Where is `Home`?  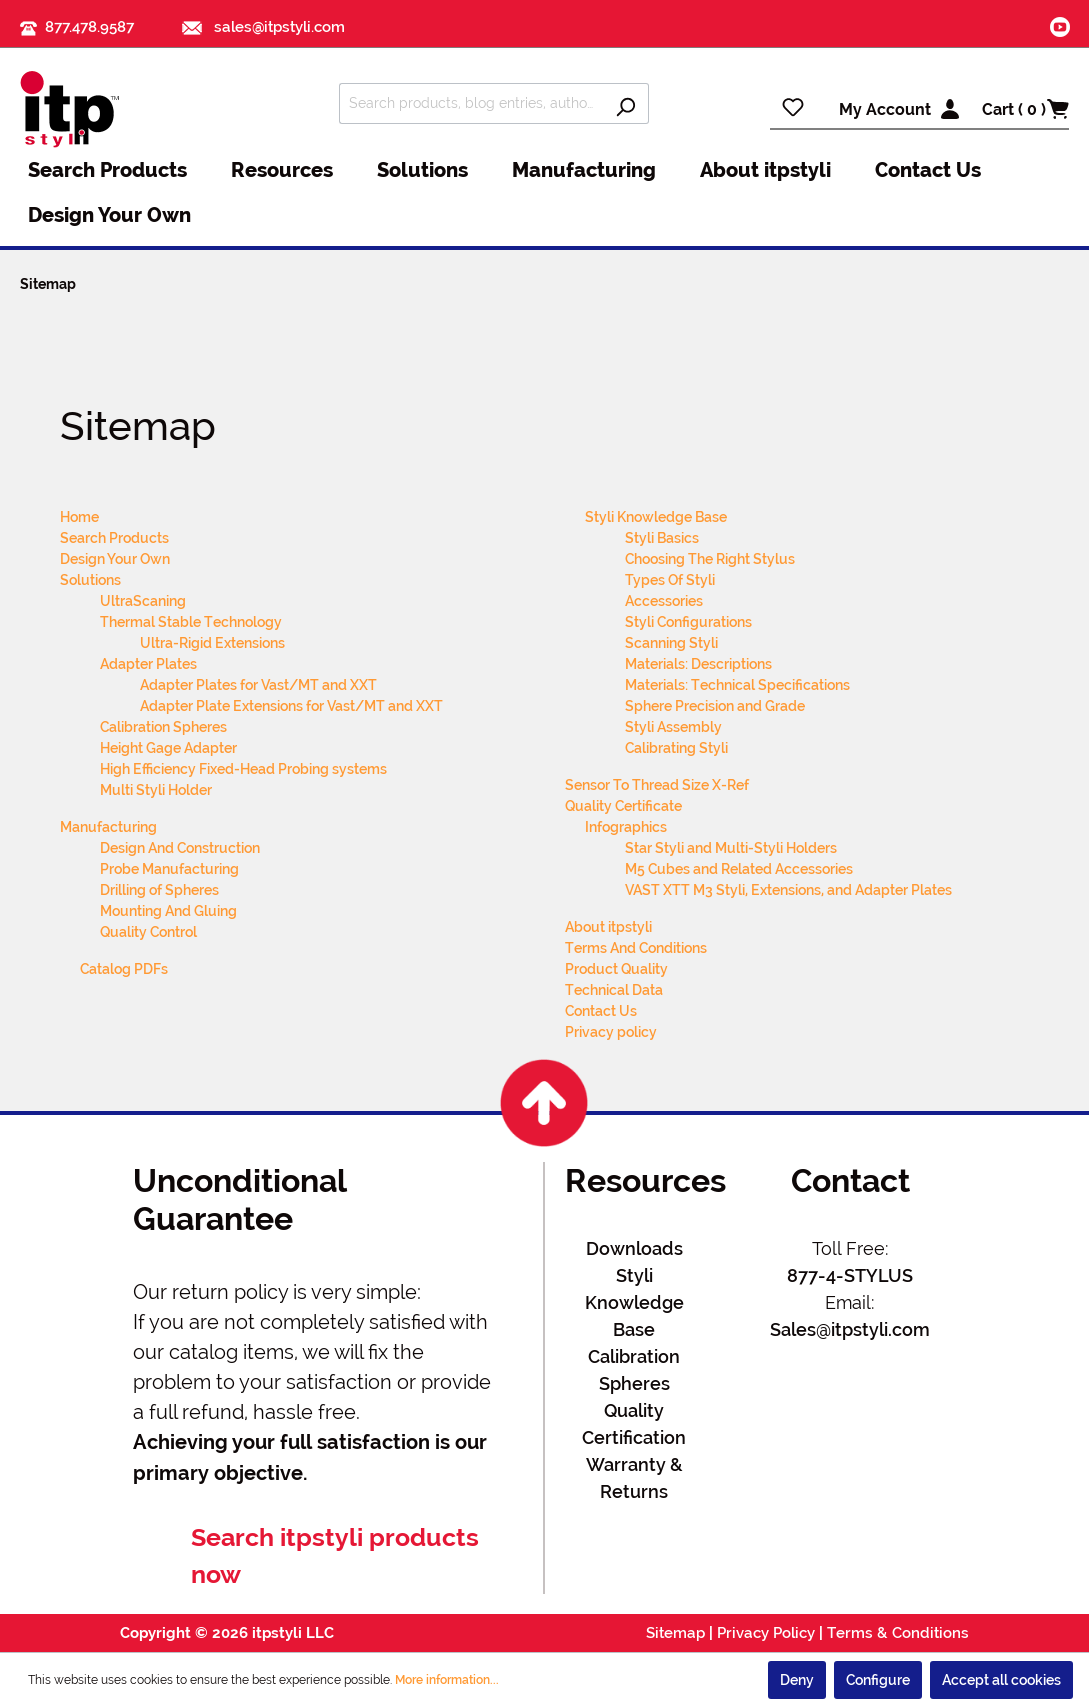 Home is located at coordinates (79, 517).